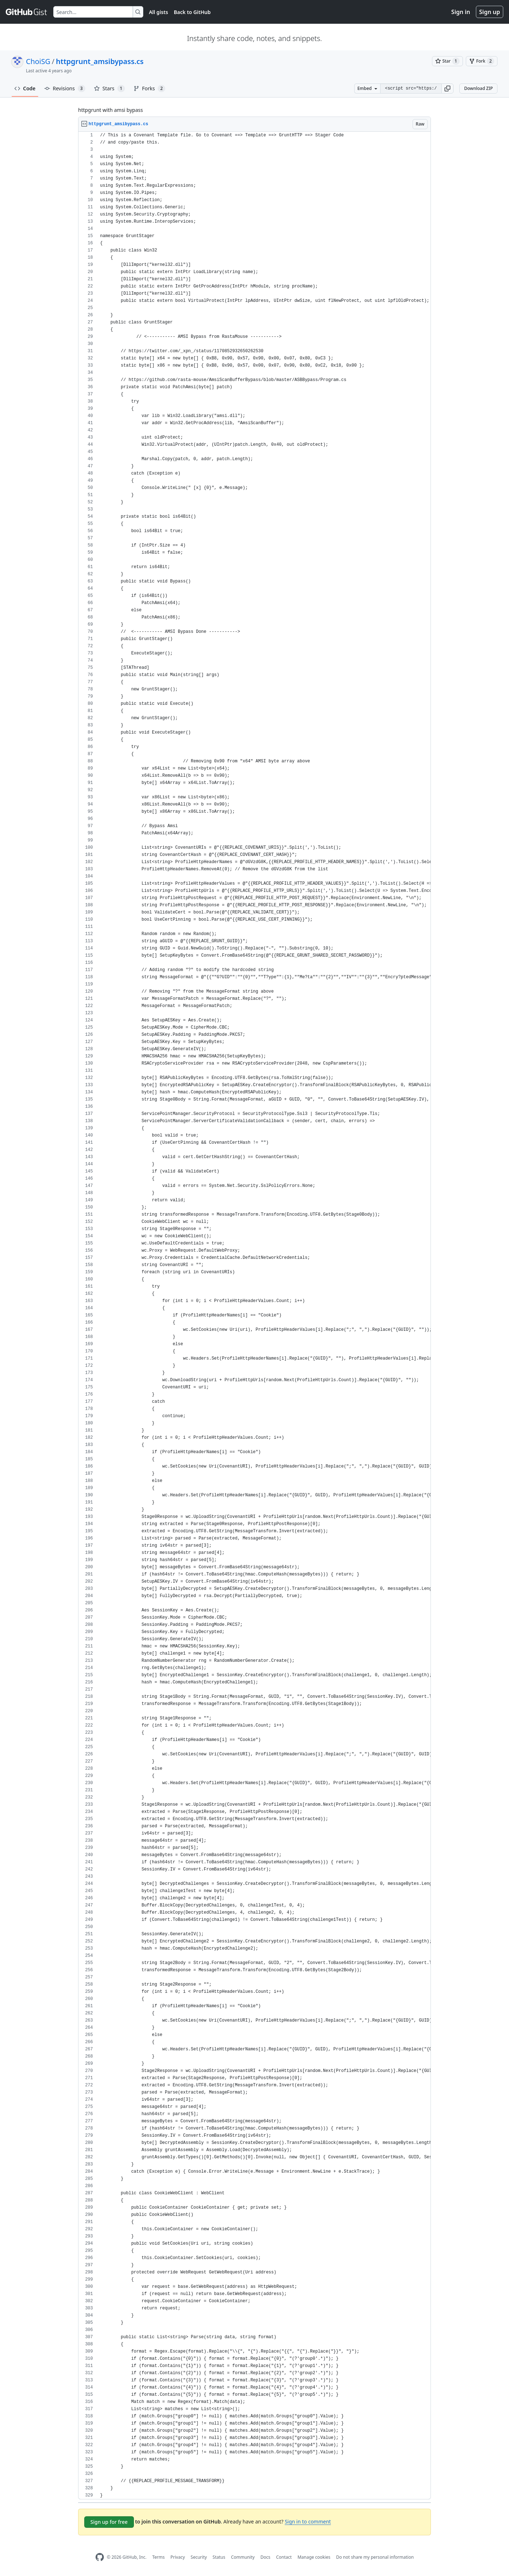  What do you see at coordinates (447, 61) in the screenshot?
I see `[You must be signed in to star a gist]` at bounding box center [447, 61].